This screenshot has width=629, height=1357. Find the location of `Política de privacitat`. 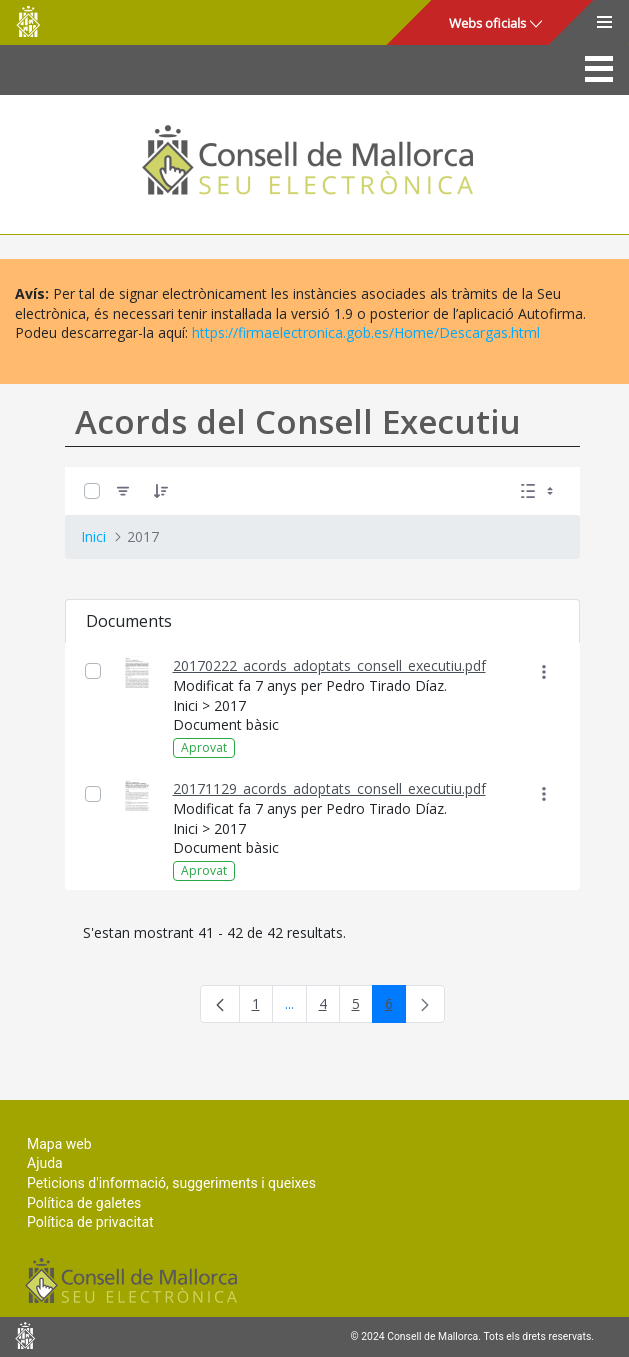

Política de privacitat is located at coordinates (90, 1222).